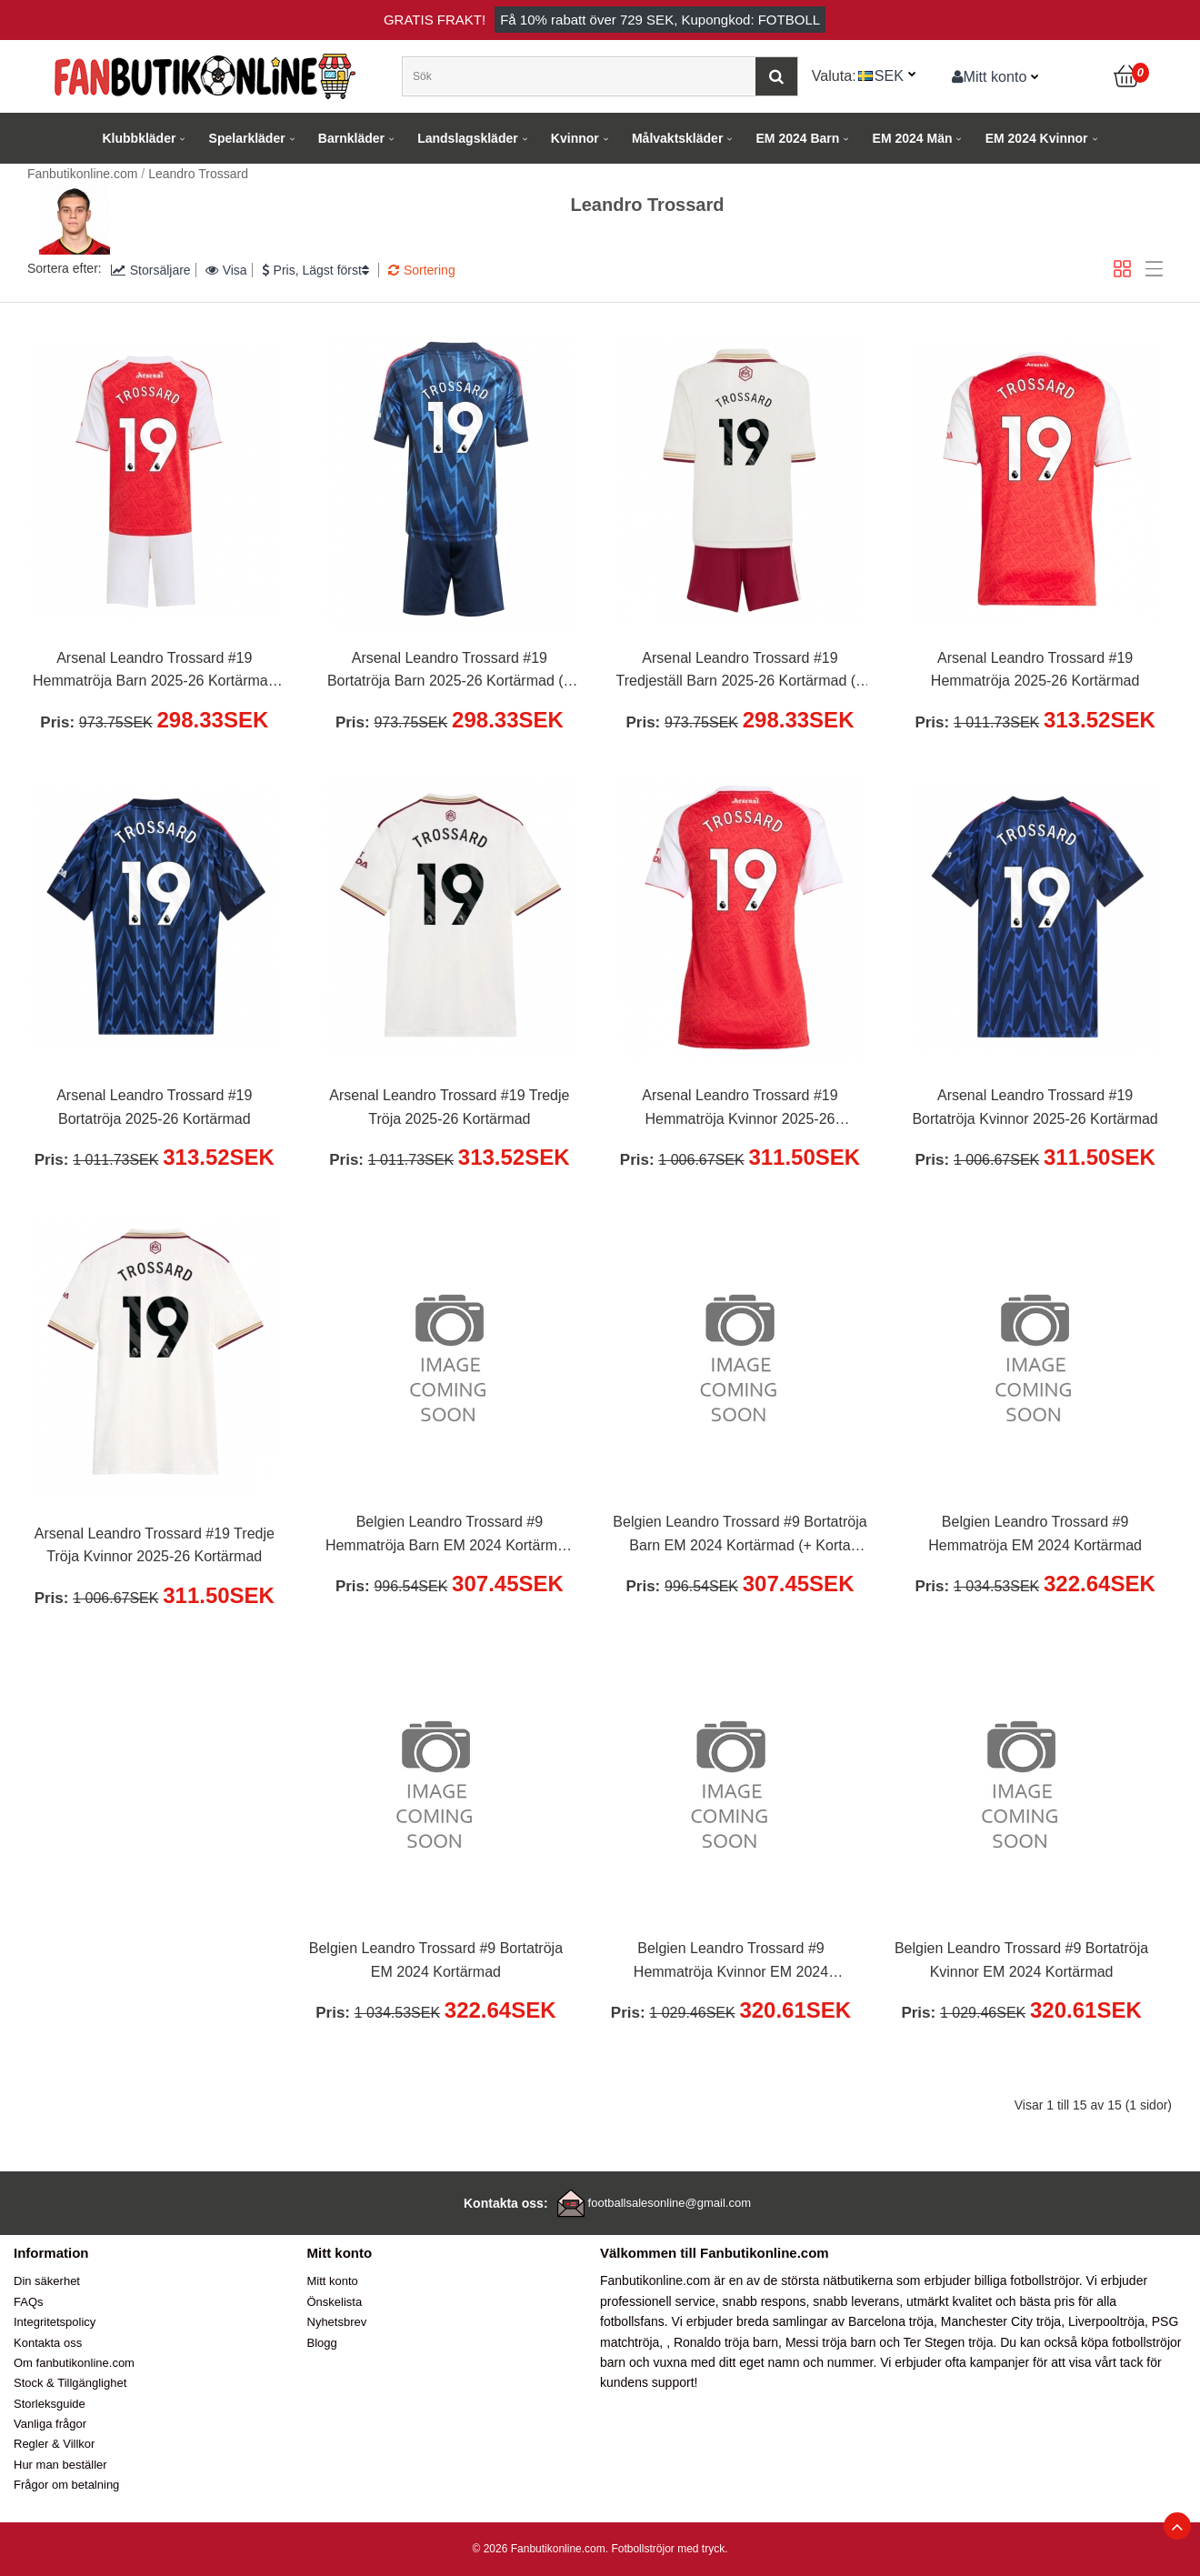 The width and height of the screenshot is (1200, 2576). What do you see at coordinates (989, 76) in the screenshot?
I see `Mitt konto` at bounding box center [989, 76].